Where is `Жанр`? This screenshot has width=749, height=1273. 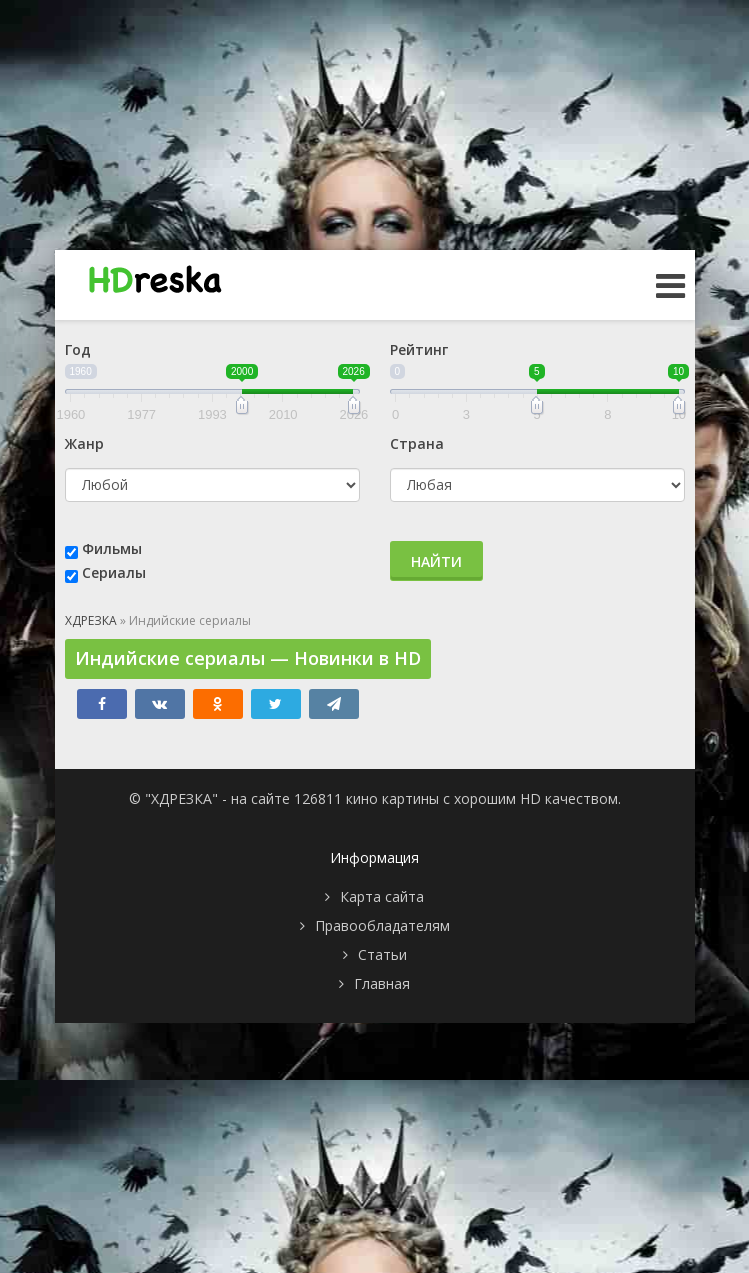
Жанр is located at coordinates (84, 443).